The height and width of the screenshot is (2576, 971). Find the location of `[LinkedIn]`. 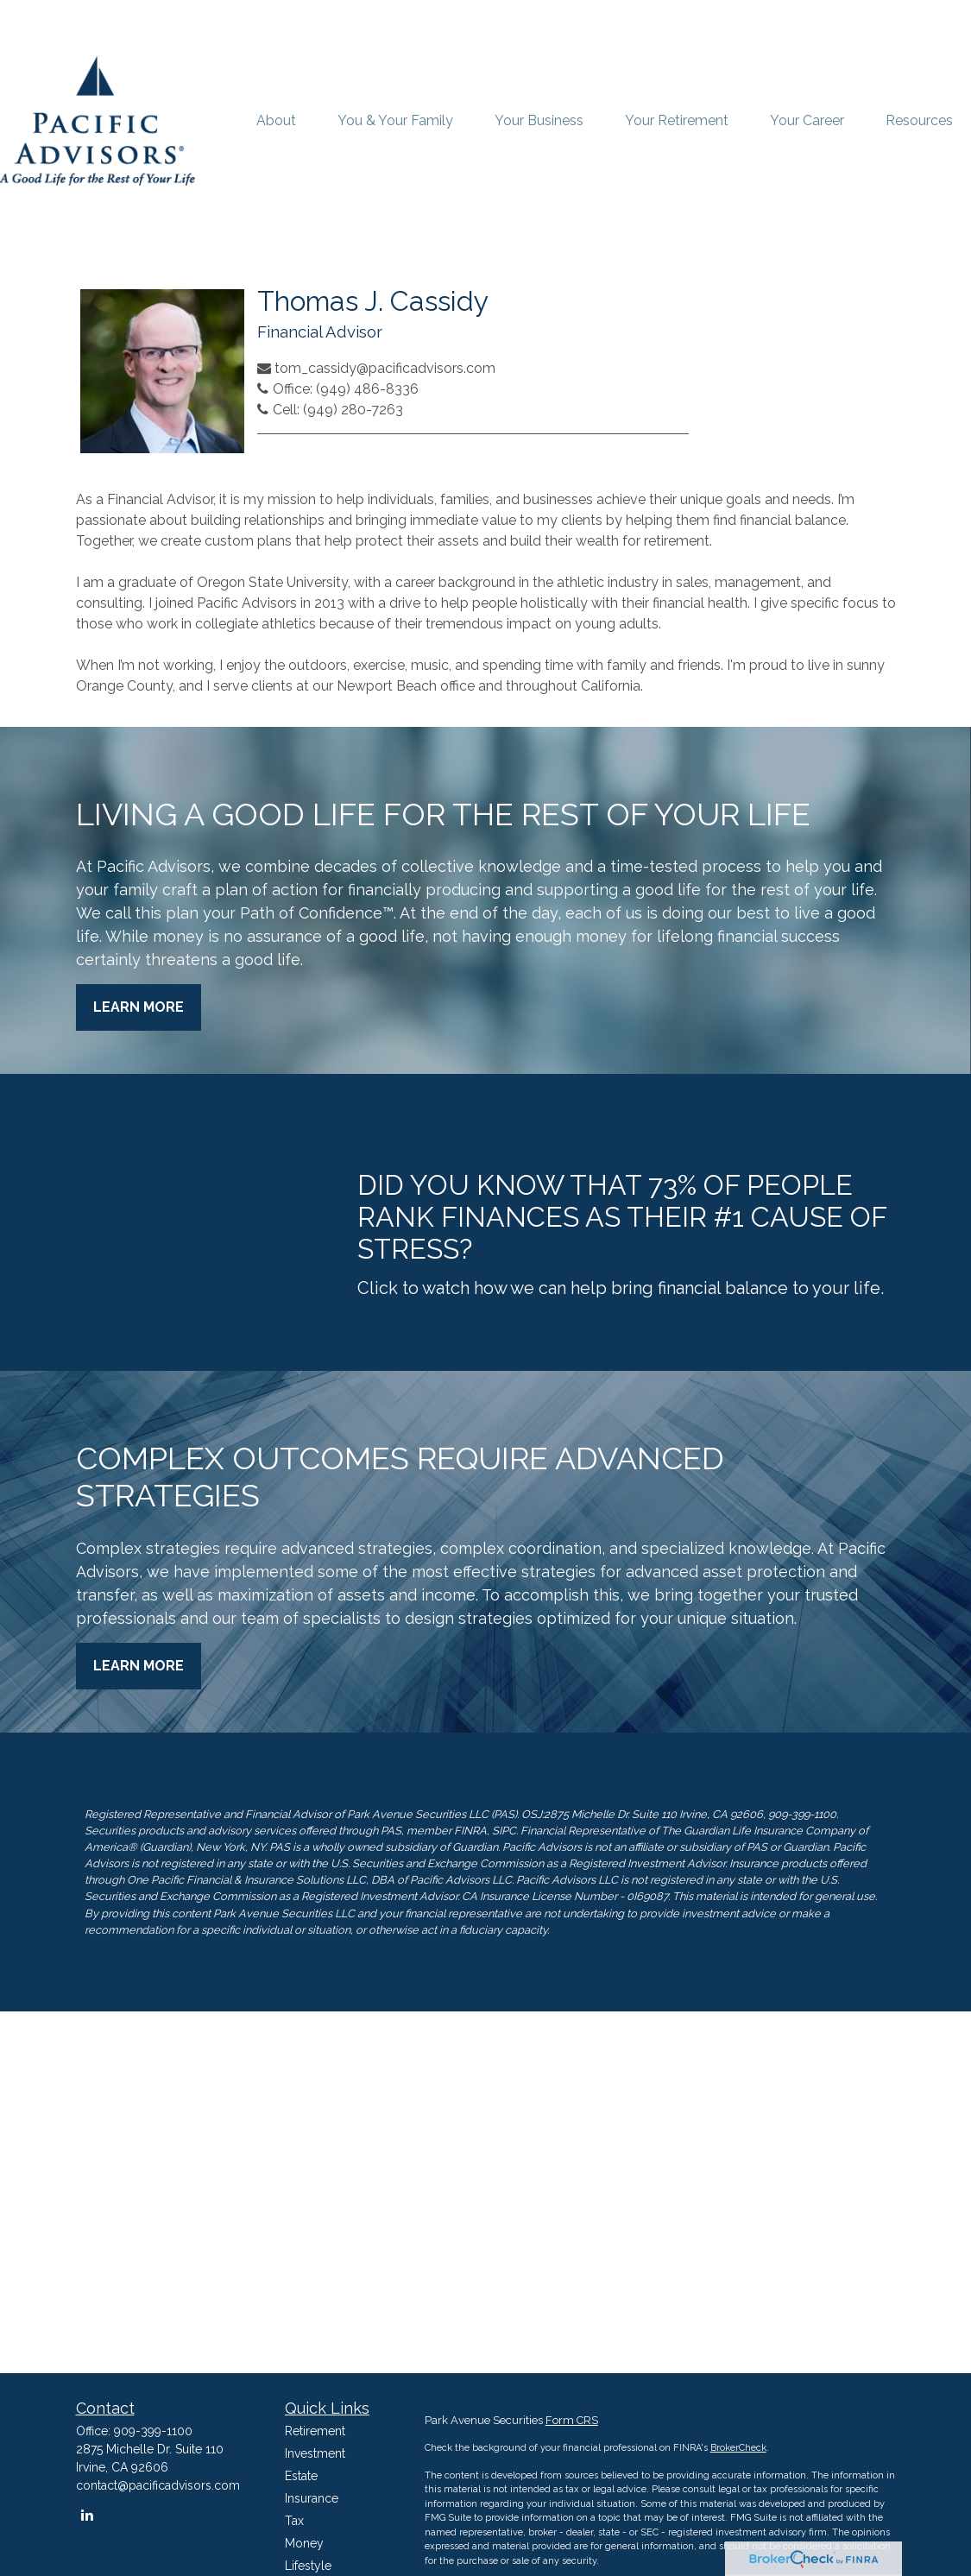

[LinkedIn] is located at coordinates (87, 2515).